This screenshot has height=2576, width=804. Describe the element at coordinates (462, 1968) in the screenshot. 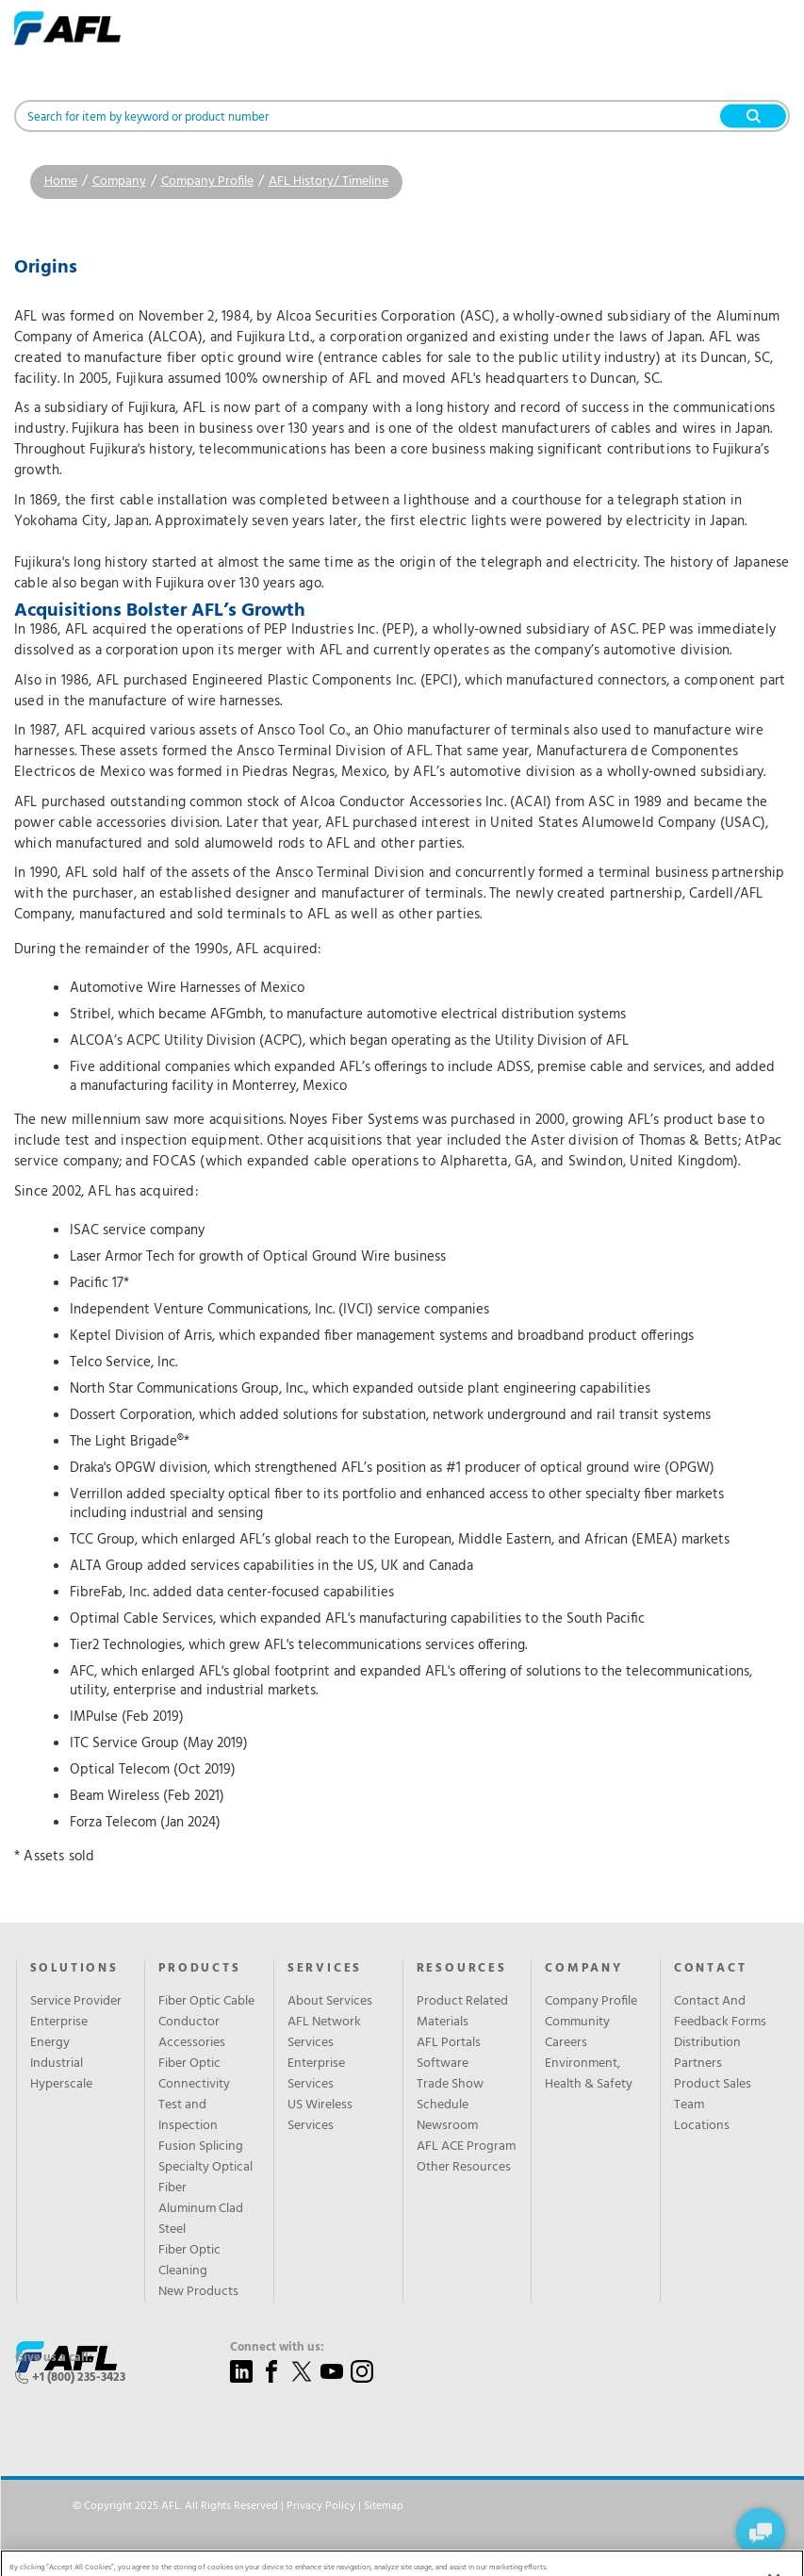

I see `Resources` at that location.